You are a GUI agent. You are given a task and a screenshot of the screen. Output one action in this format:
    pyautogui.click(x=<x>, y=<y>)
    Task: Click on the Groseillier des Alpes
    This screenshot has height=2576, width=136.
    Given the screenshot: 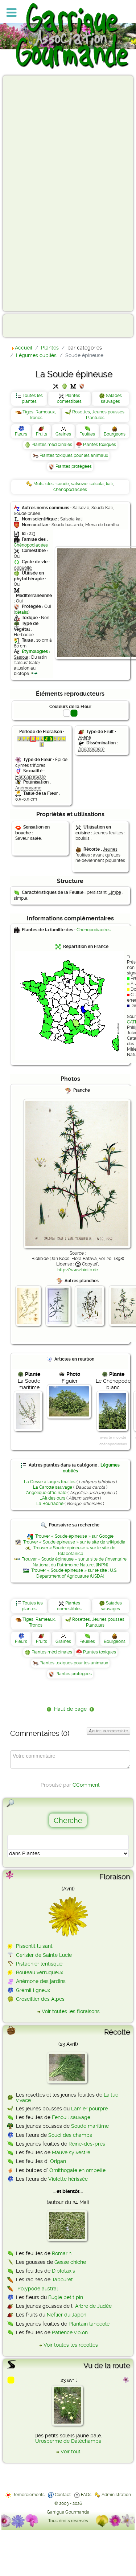 What is the action you would take?
    pyautogui.click(x=40, y=1999)
    